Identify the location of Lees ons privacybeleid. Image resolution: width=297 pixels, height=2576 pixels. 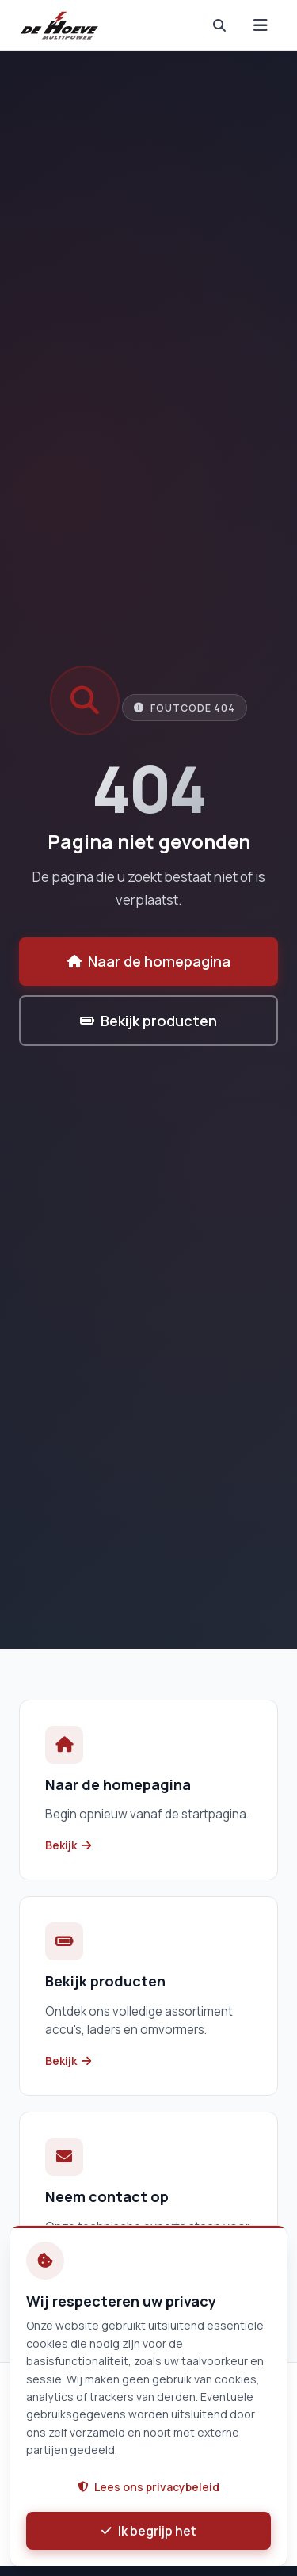
(148, 2486).